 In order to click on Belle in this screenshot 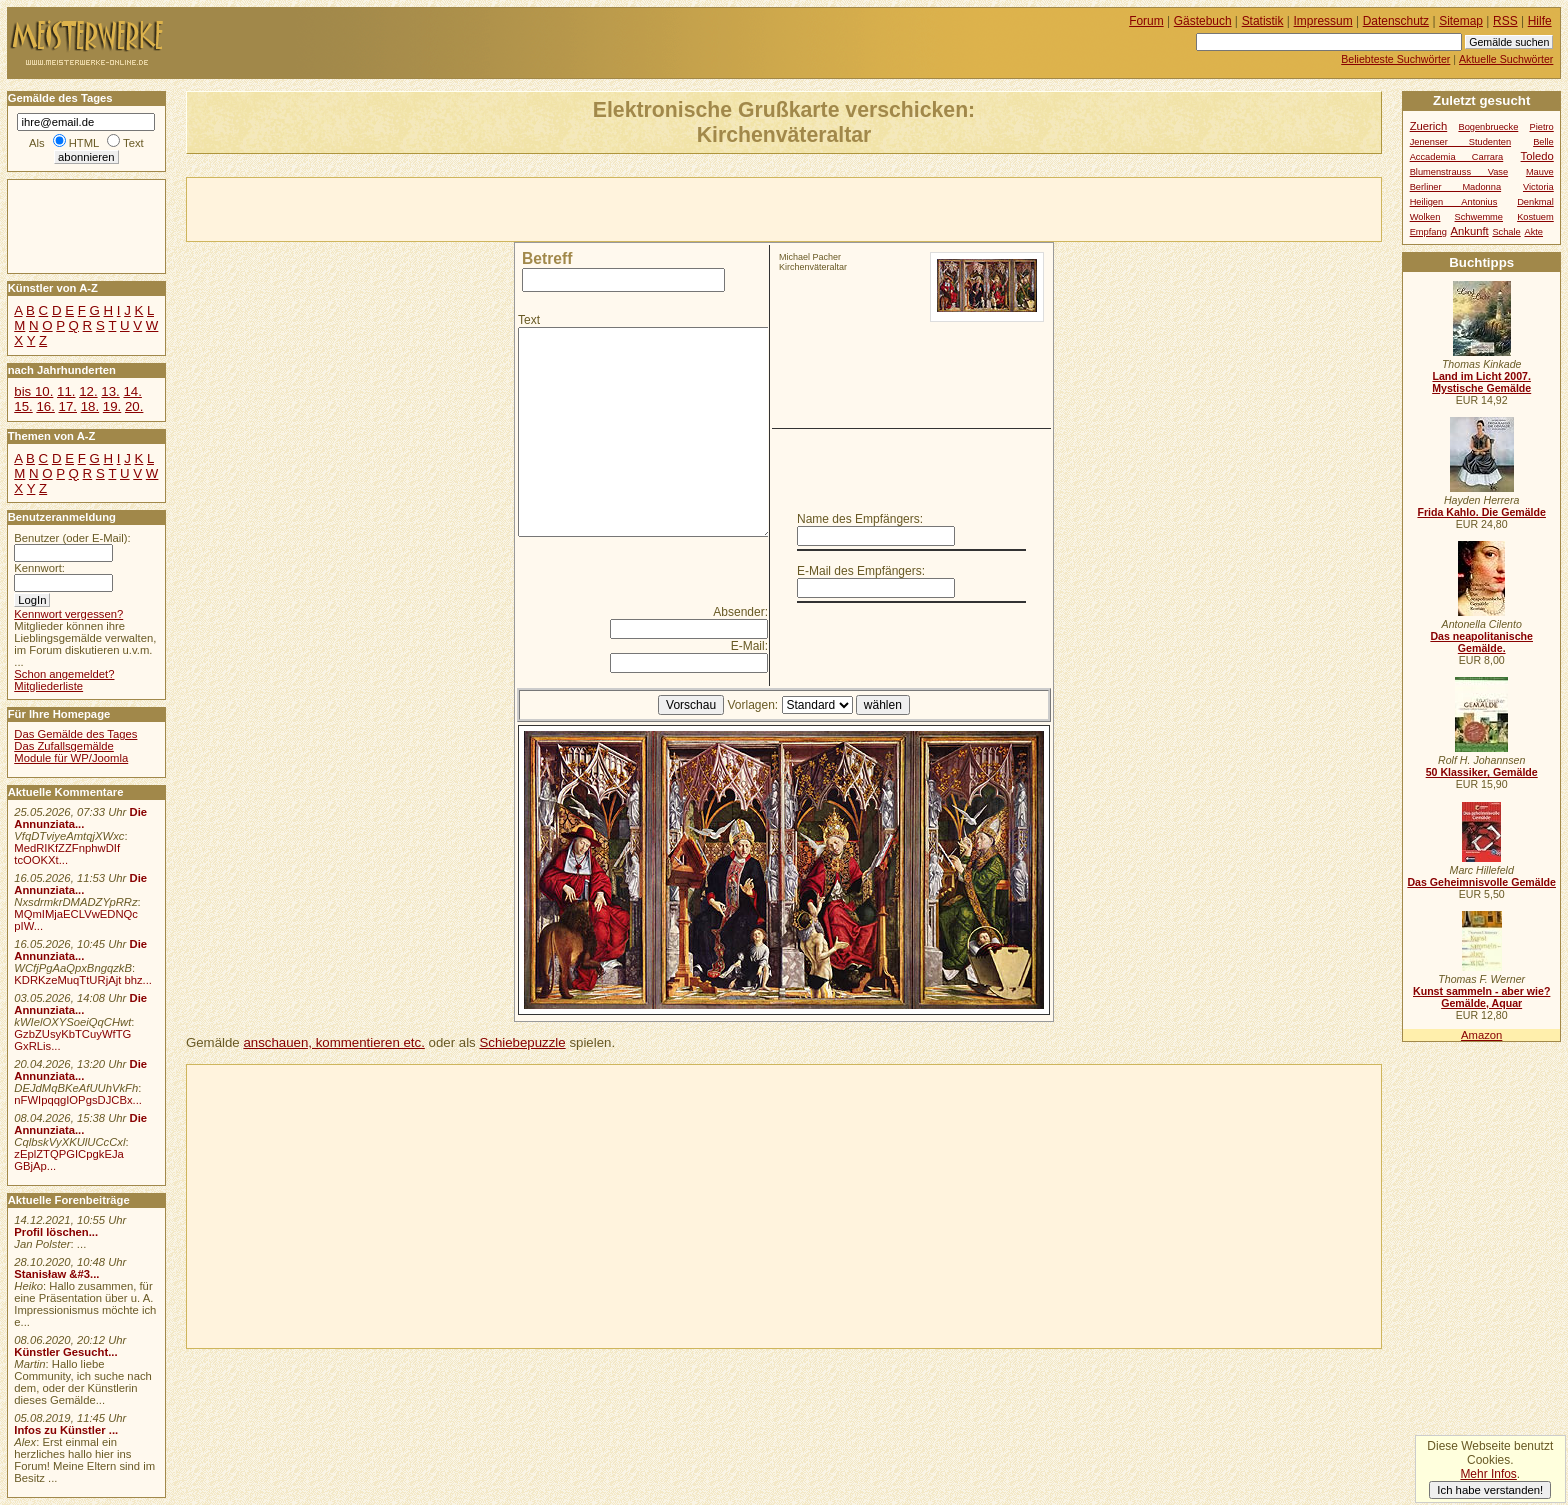, I will do `click(1543, 142)`.